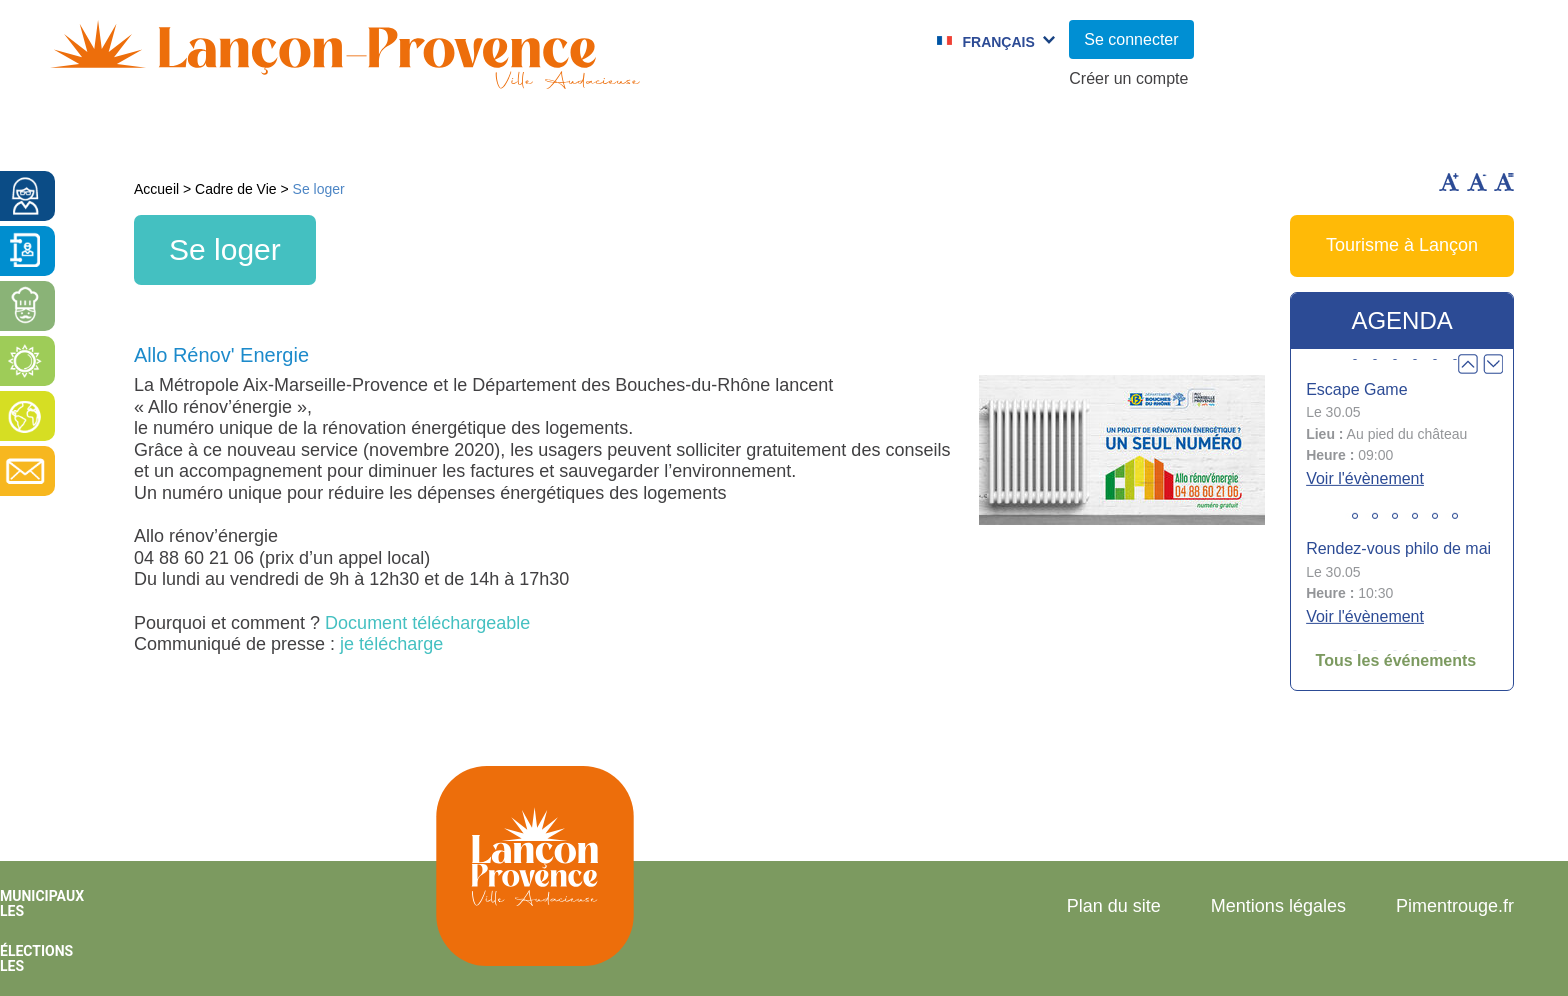 This screenshot has height=996, width=1568. Describe the element at coordinates (1365, 478) in the screenshot. I see `Voir l'évènement` at that location.